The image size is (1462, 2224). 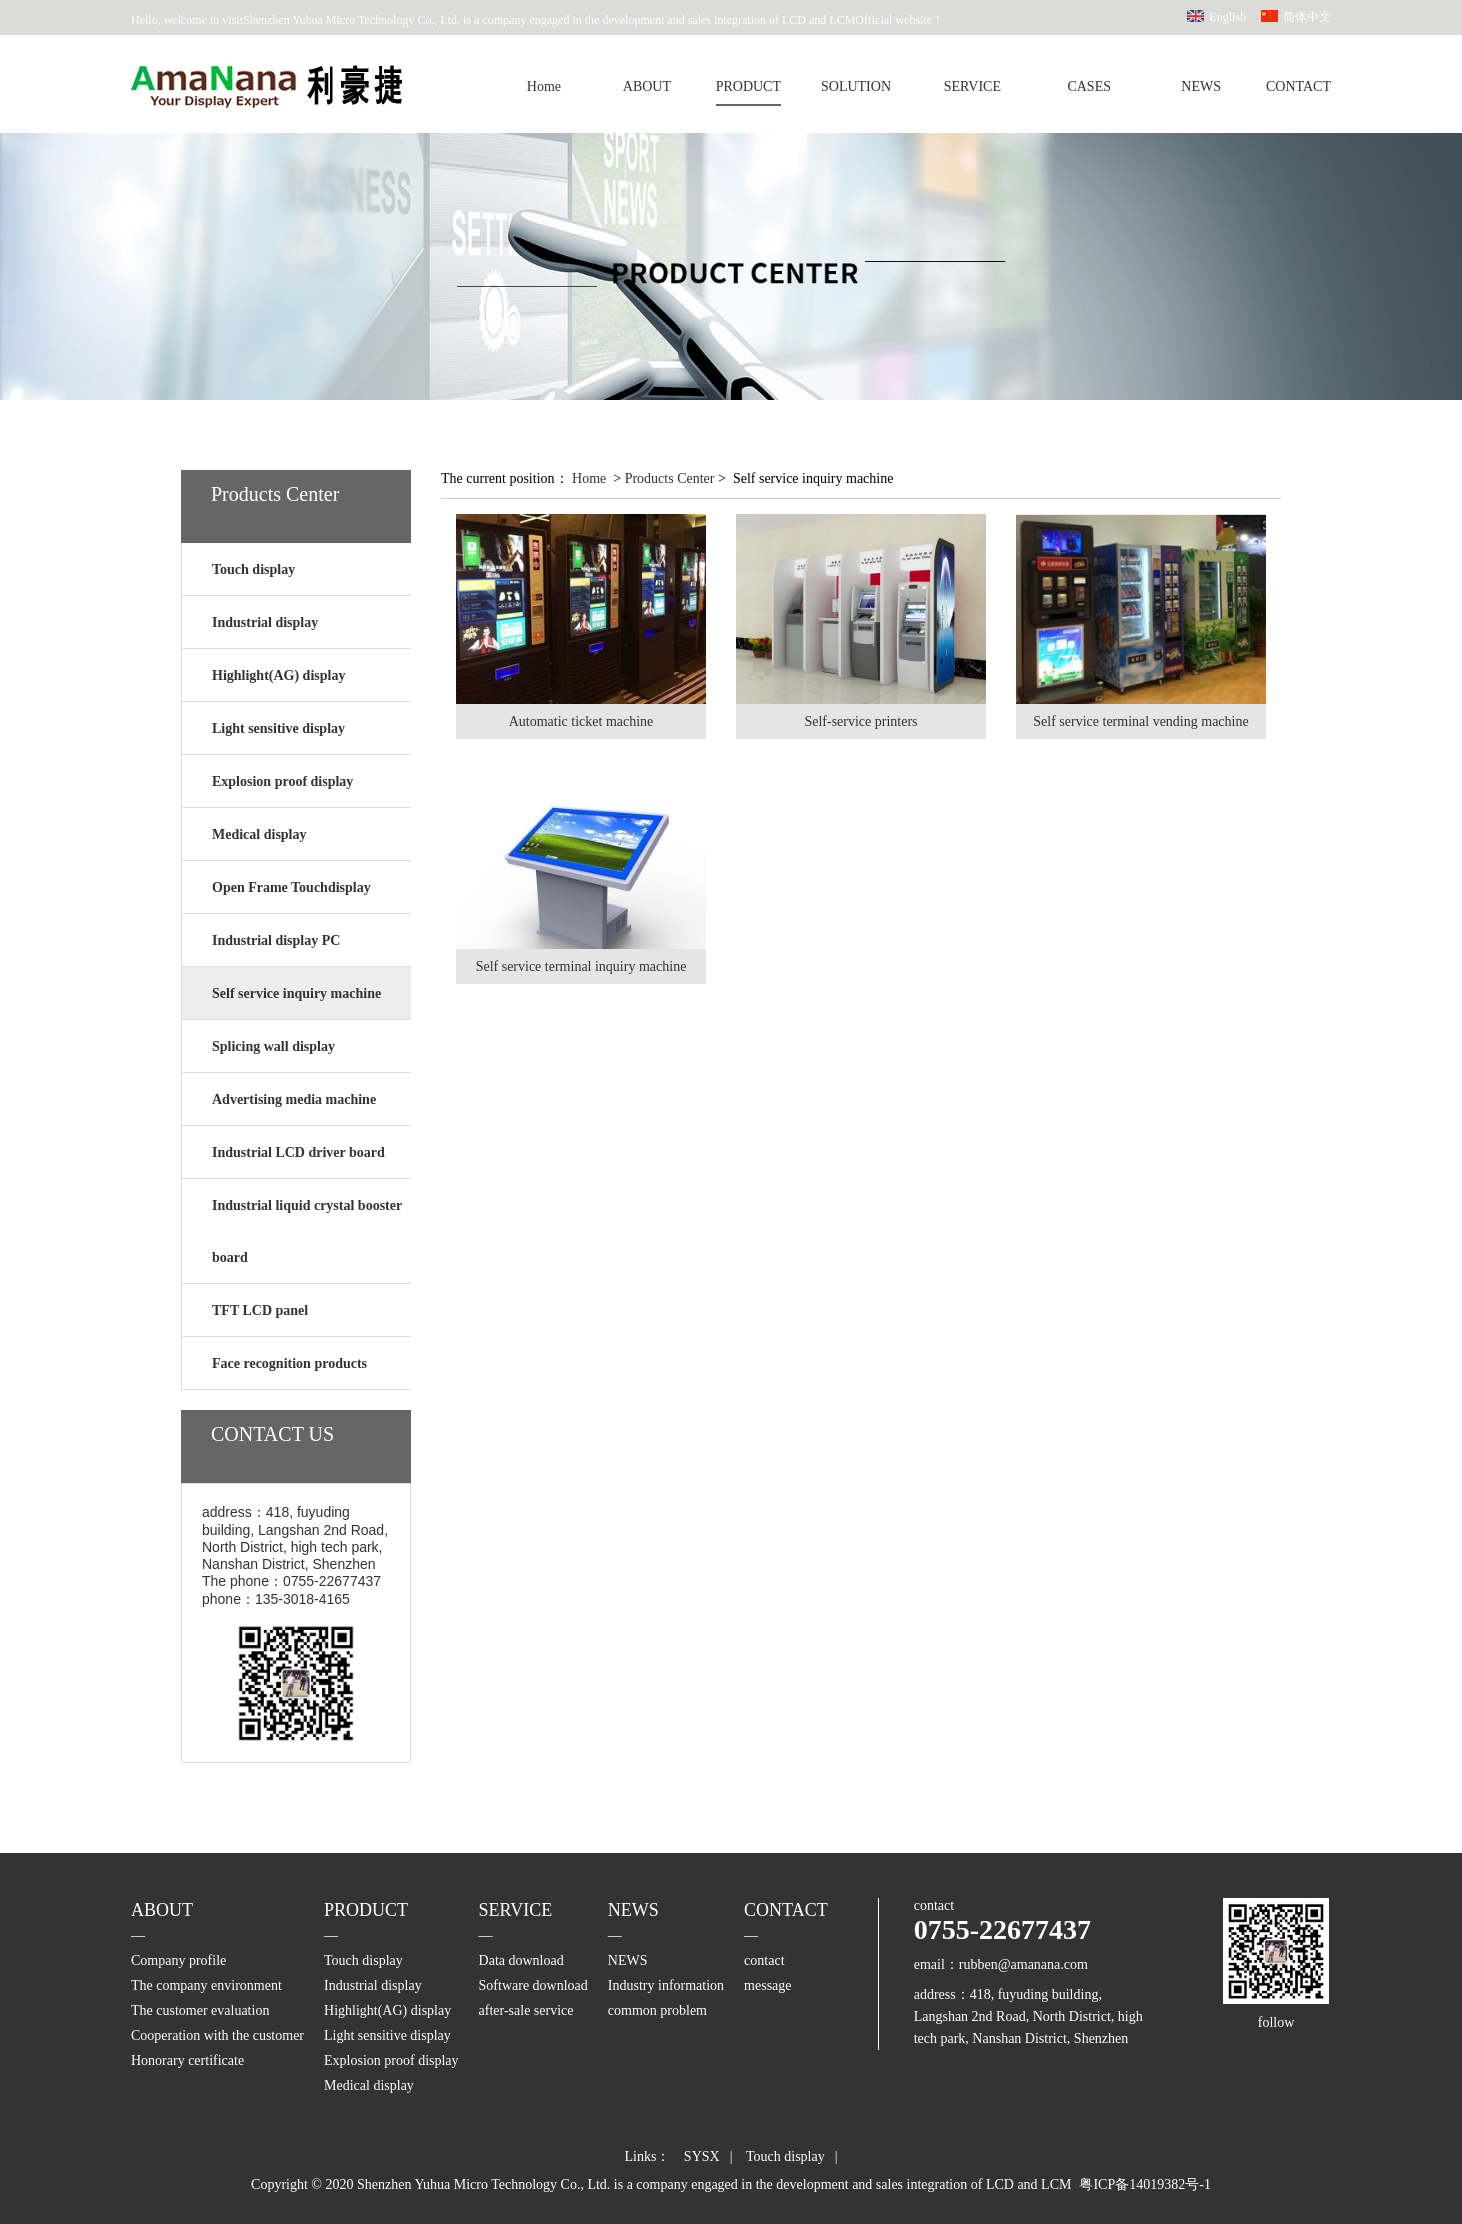 I want to click on Self service inquiry machine, so click(x=296, y=993).